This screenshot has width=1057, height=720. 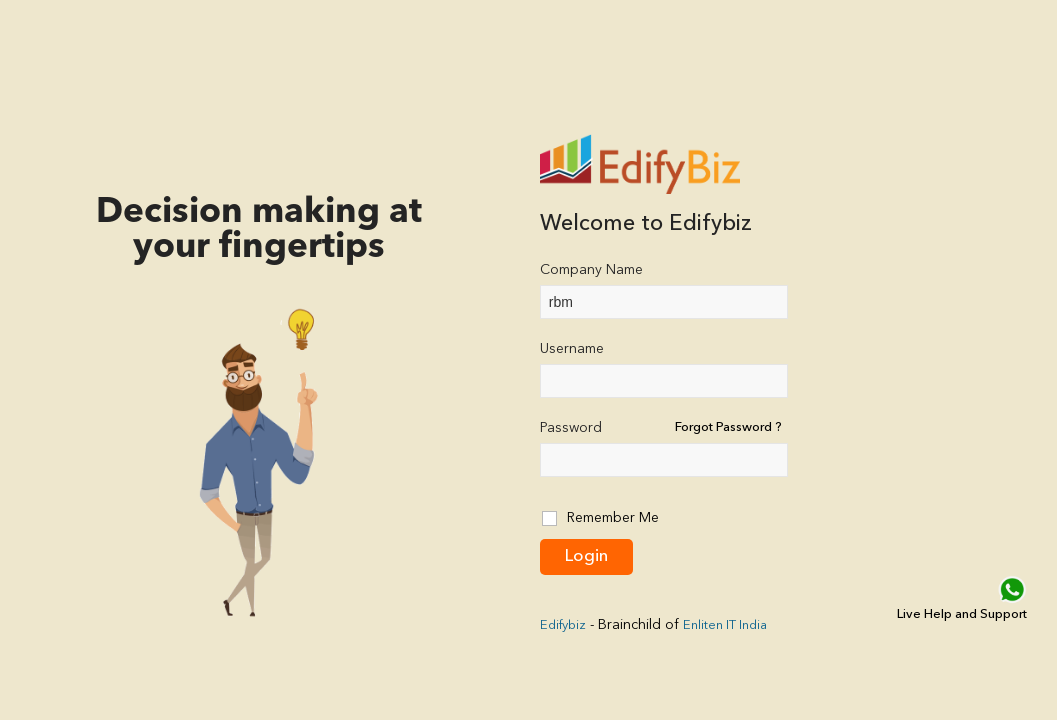 I want to click on Password, so click(x=571, y=428).